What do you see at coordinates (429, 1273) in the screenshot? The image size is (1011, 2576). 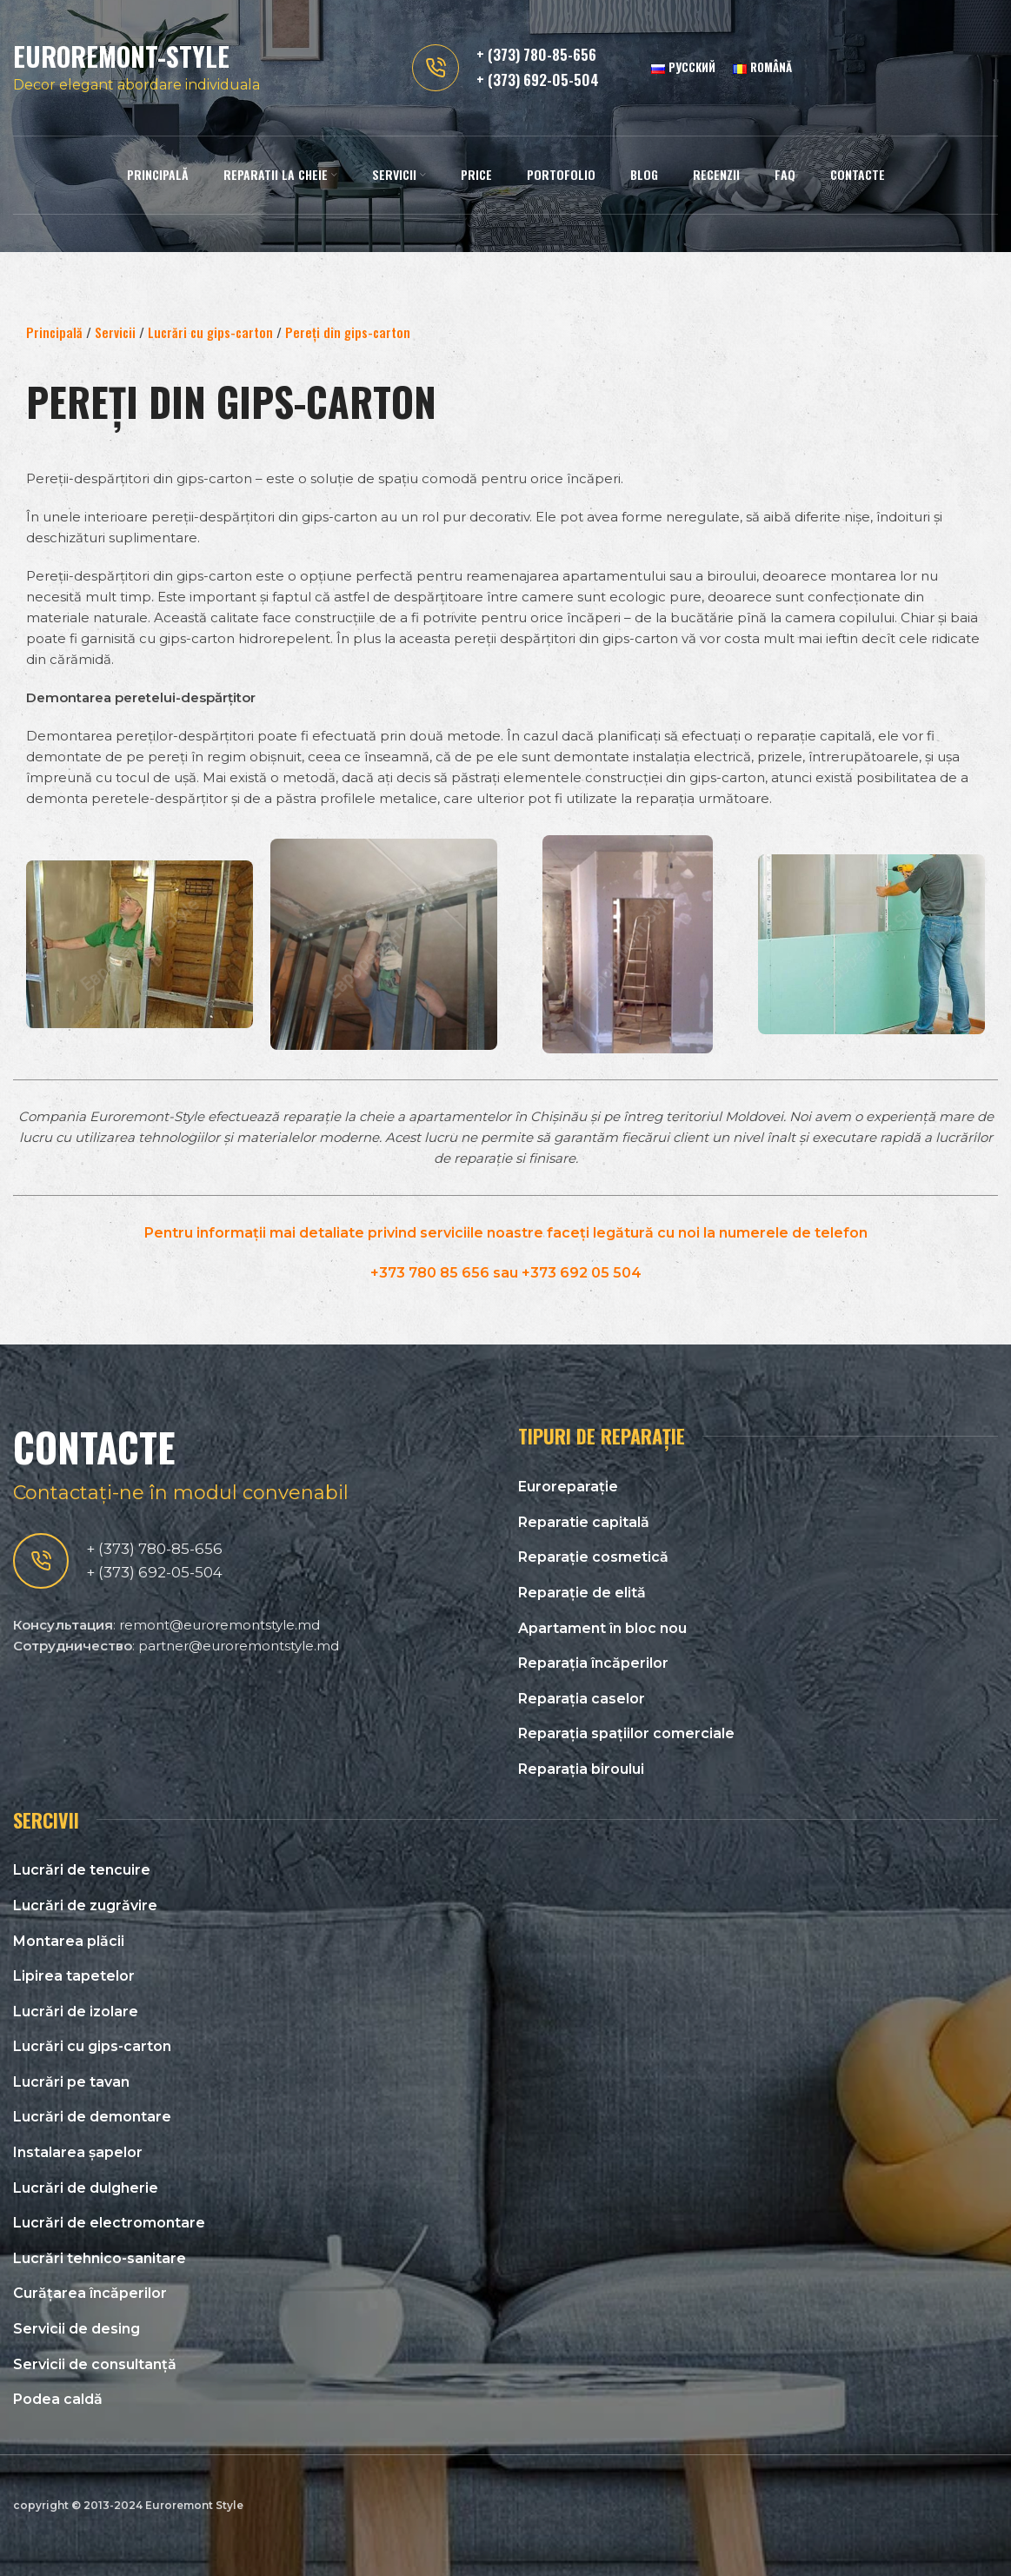 I see `+373 780 85 656` at bounding box center [429, 1273].